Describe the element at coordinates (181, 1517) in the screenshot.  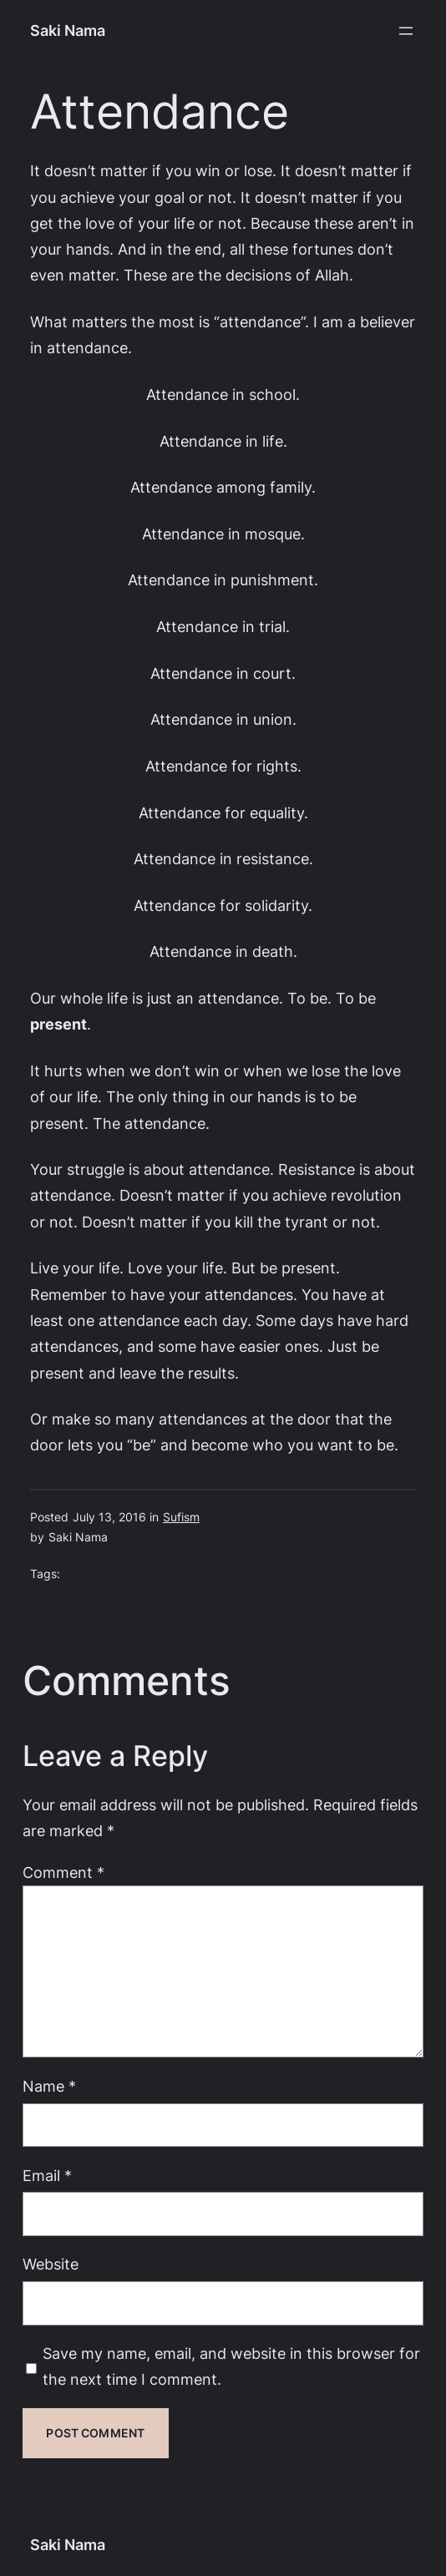
I see `Sufism` at that location.